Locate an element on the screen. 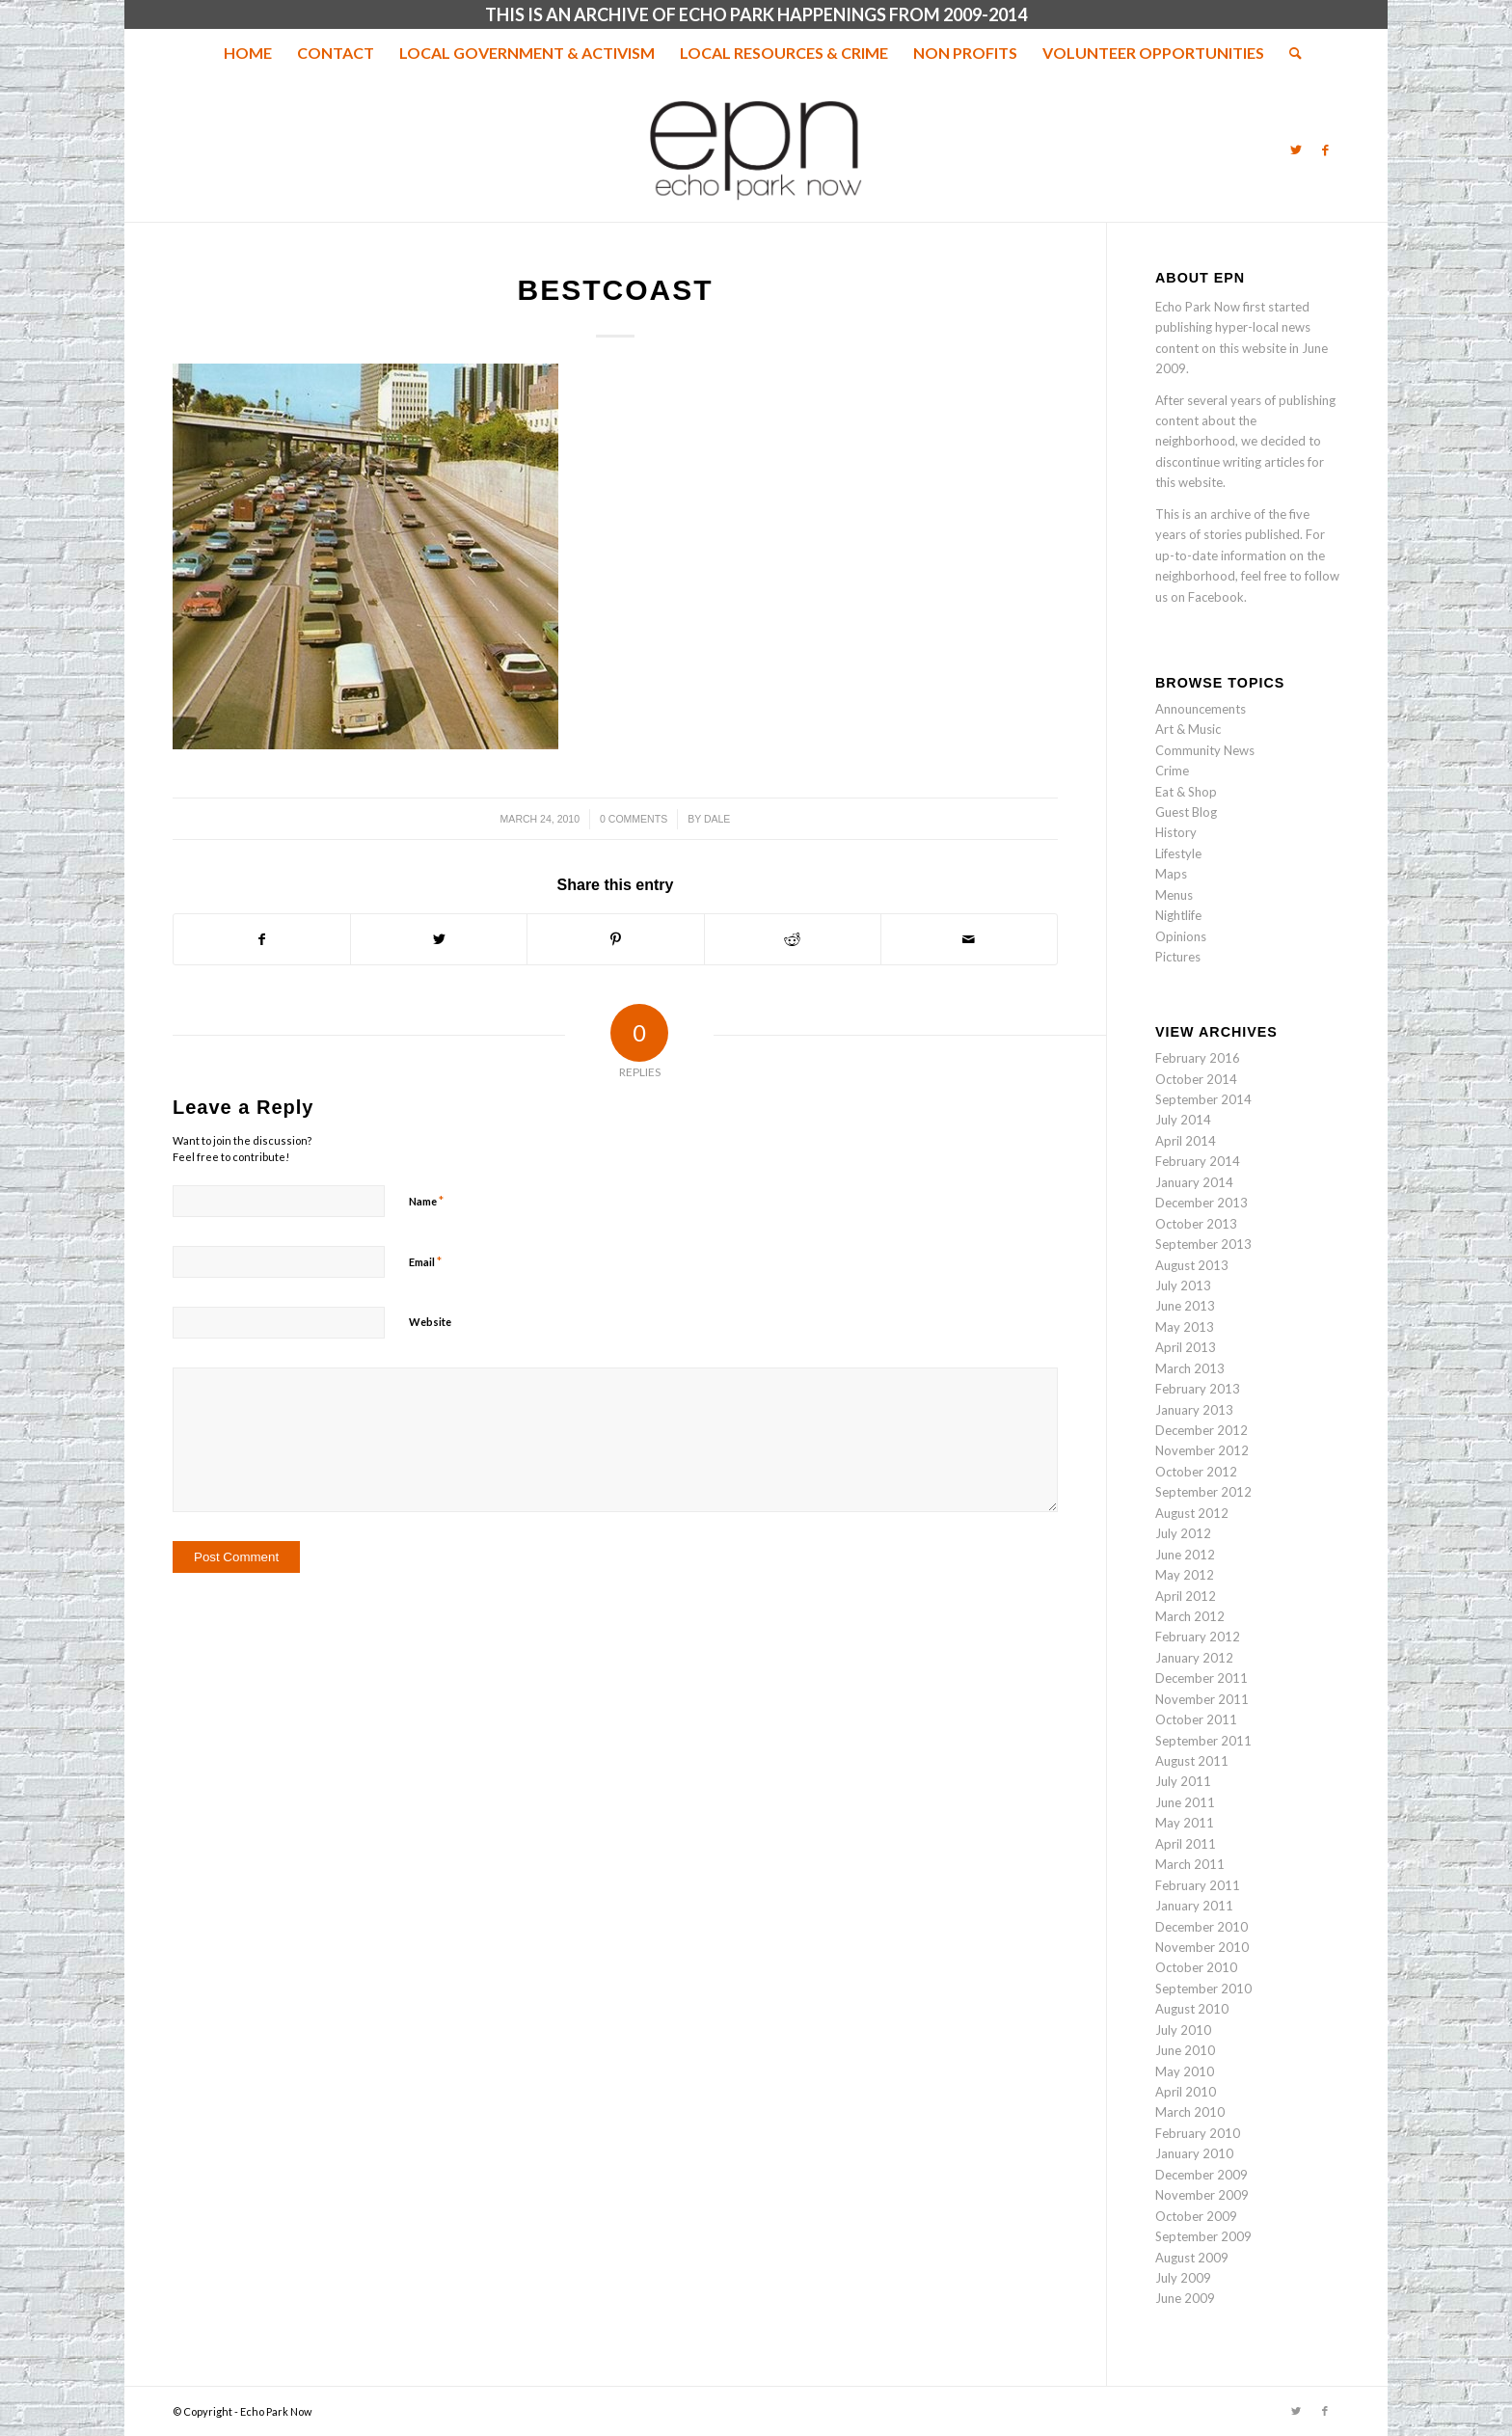  September 2013 is located at coordinates (1203, 1244).